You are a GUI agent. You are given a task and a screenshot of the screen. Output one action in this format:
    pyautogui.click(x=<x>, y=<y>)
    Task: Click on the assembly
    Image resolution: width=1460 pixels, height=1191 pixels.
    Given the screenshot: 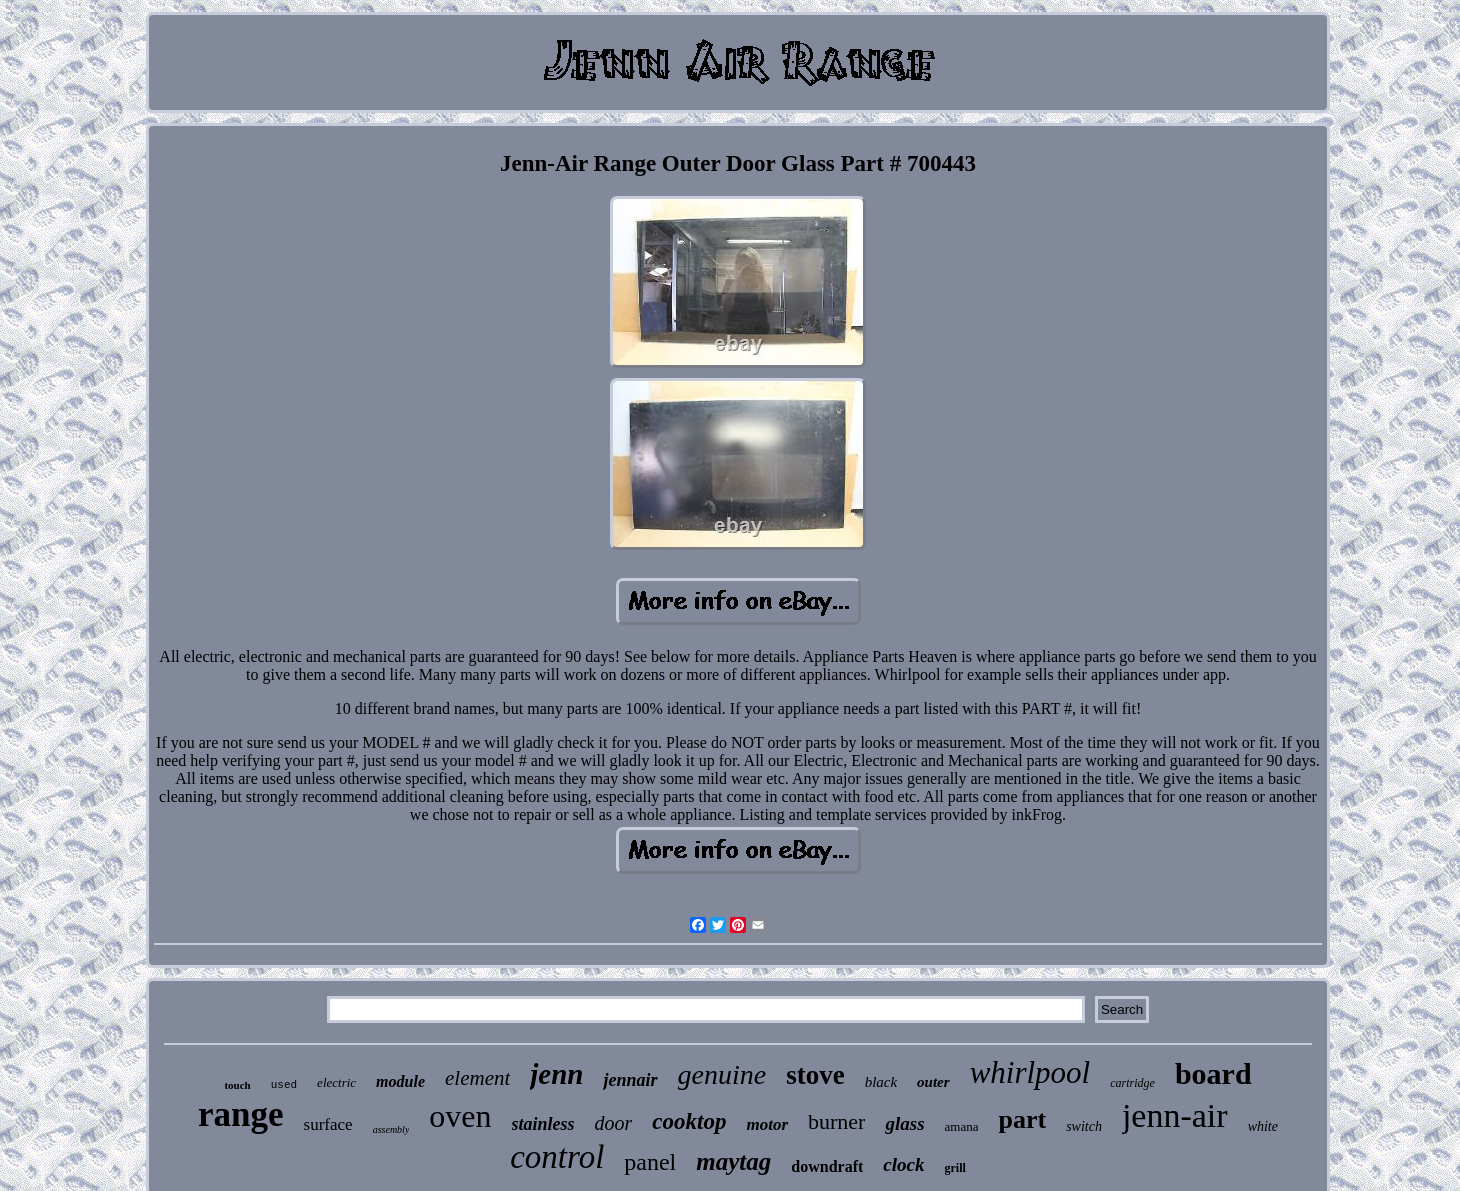 What is the action you would take?
    pyautogui.click(x=391, y=1129)
    